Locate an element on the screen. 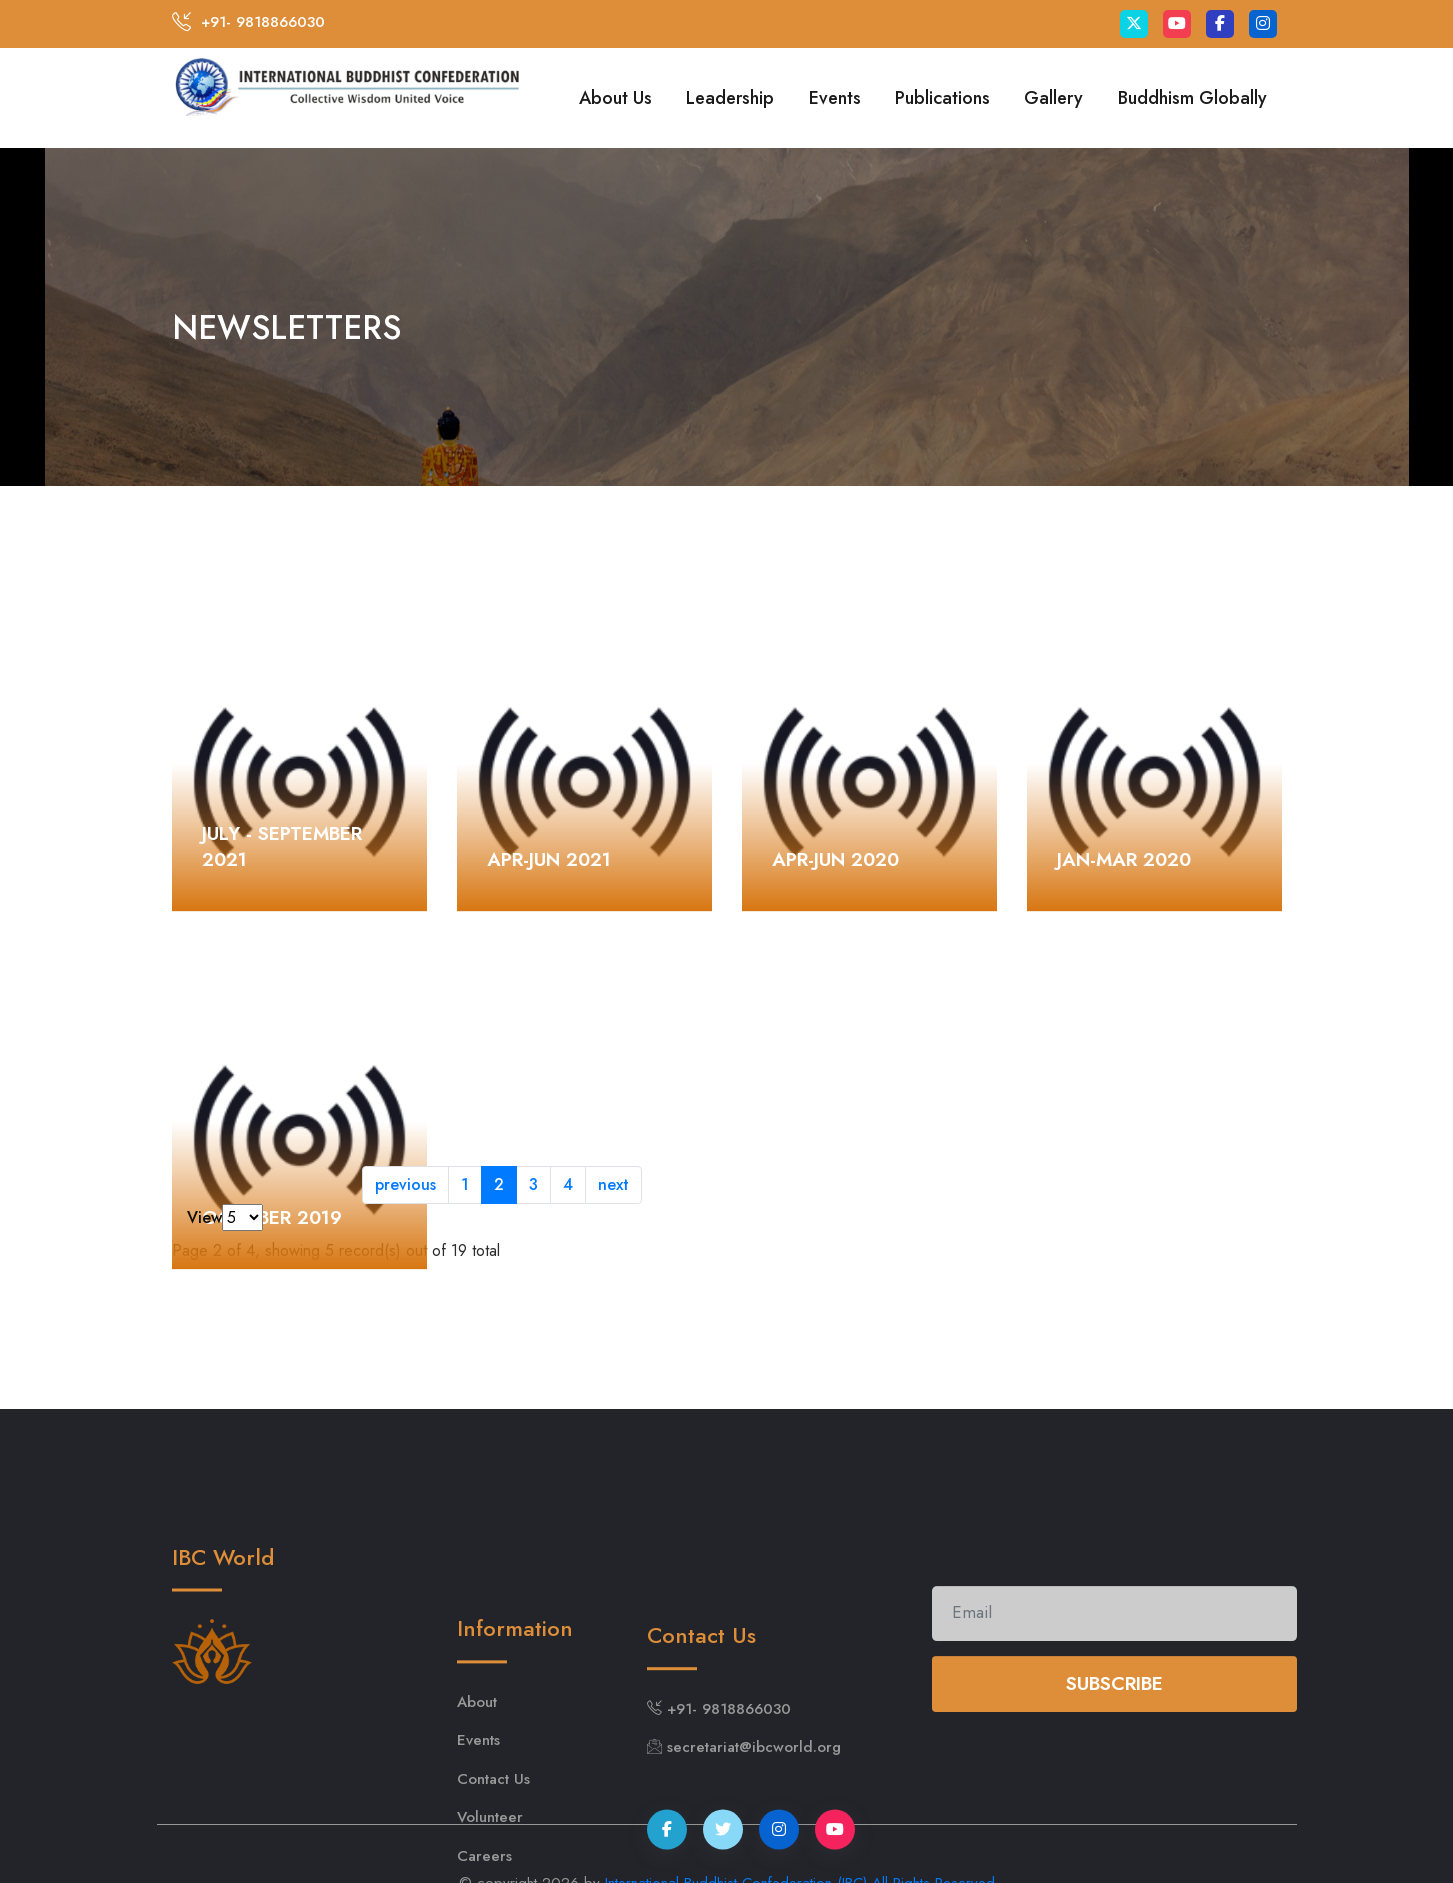 The image size is (1453, 1883). +91- 9818866030 is located at coordinates (263, 22).